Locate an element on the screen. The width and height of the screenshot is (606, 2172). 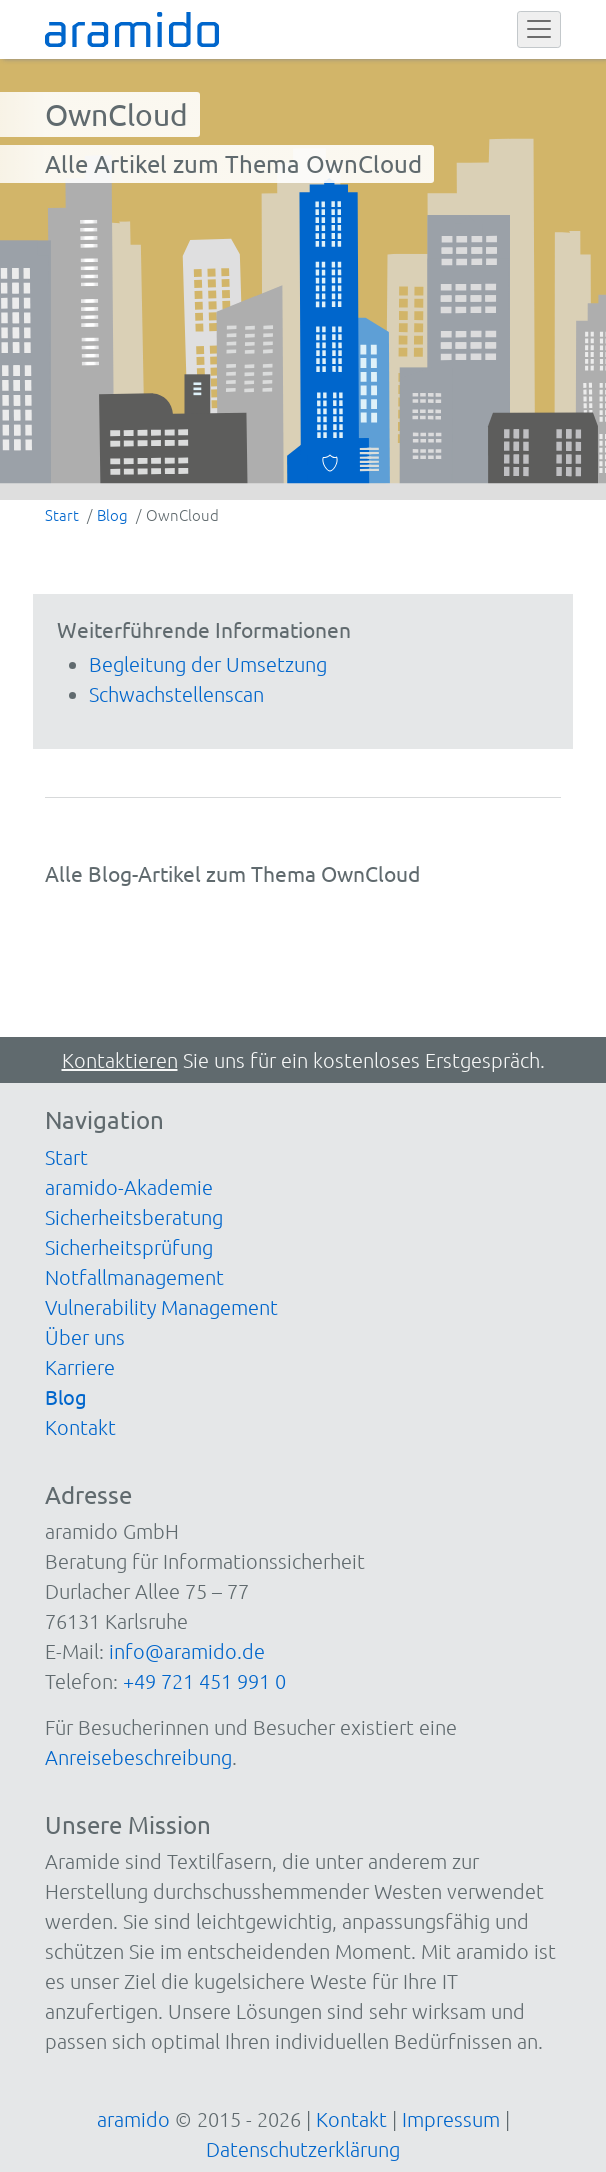
info@aramido.de is located at coordinates (187, 1651).